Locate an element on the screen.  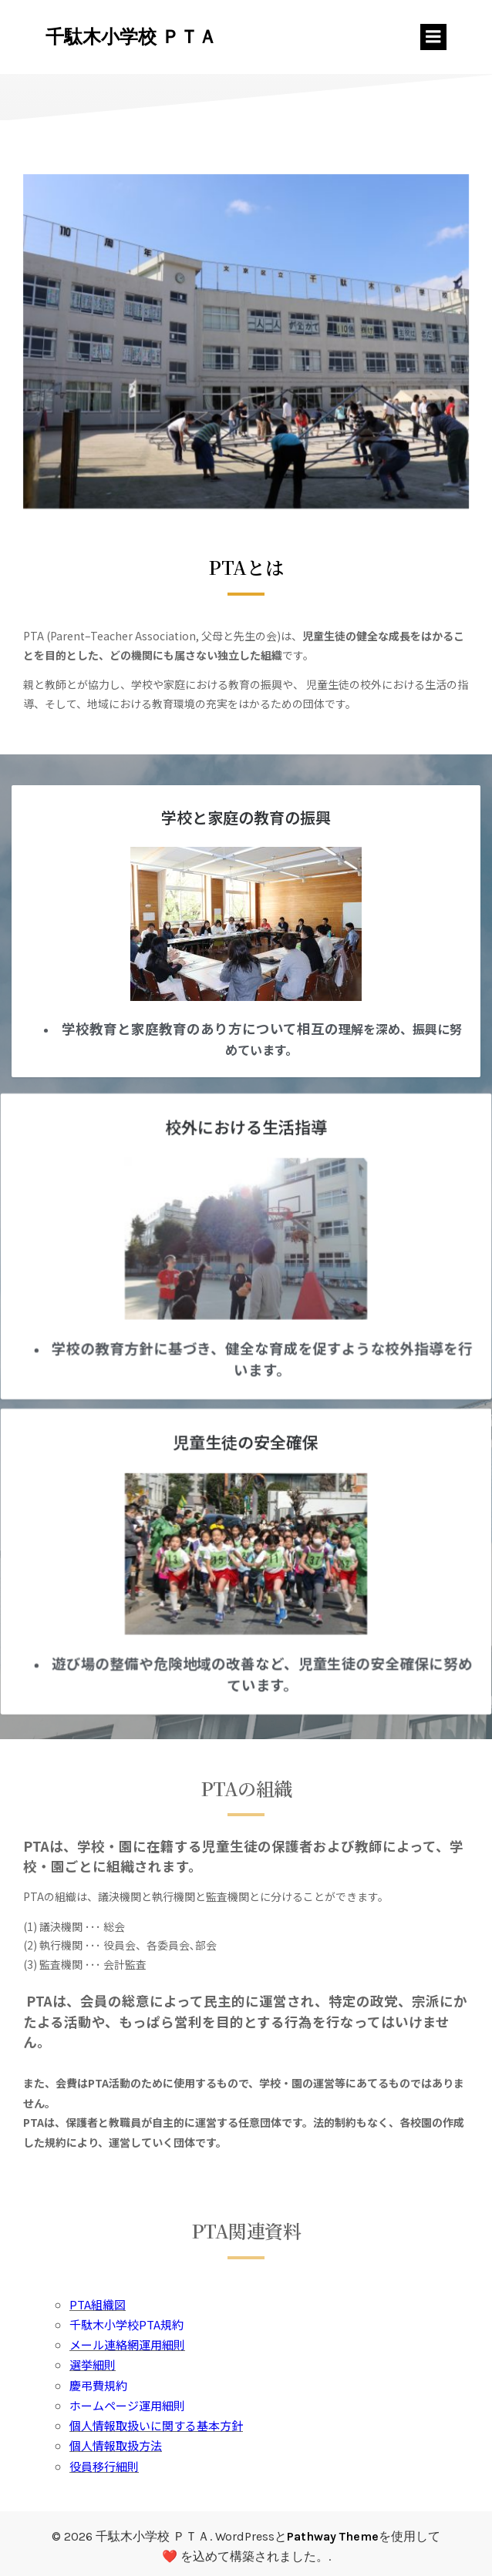
ホームページ運用細則 is located at coordinates (127, 2405).